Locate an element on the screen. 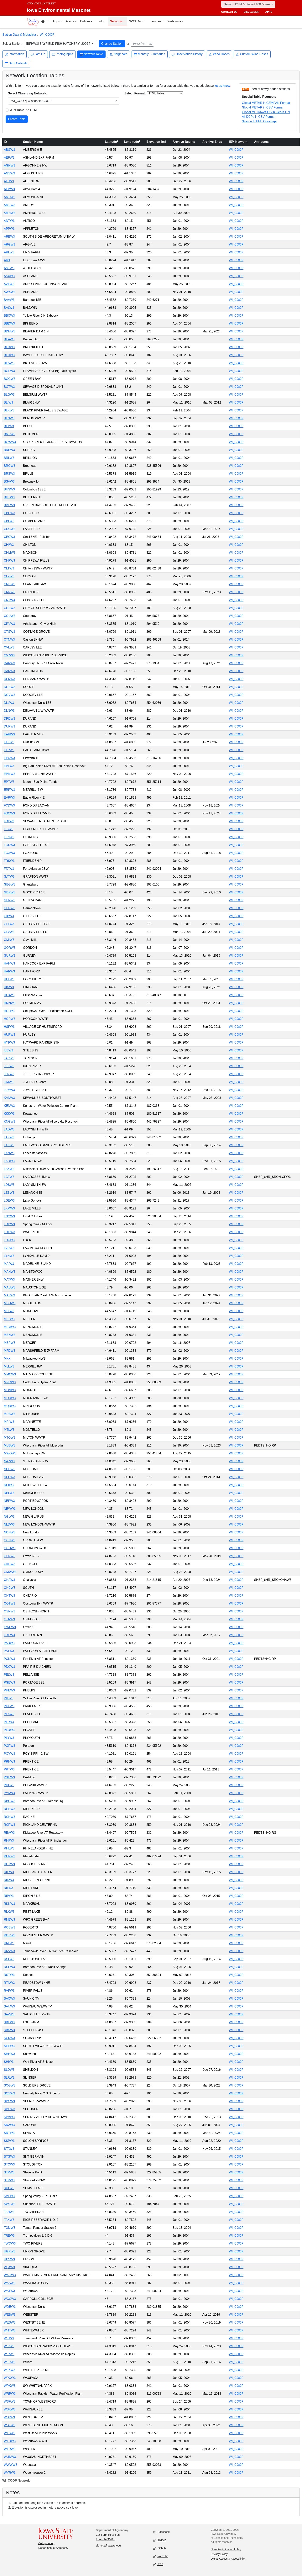 This screenshot has height=2576, width=302. CBCW3 is located at coordinates (9, 513).